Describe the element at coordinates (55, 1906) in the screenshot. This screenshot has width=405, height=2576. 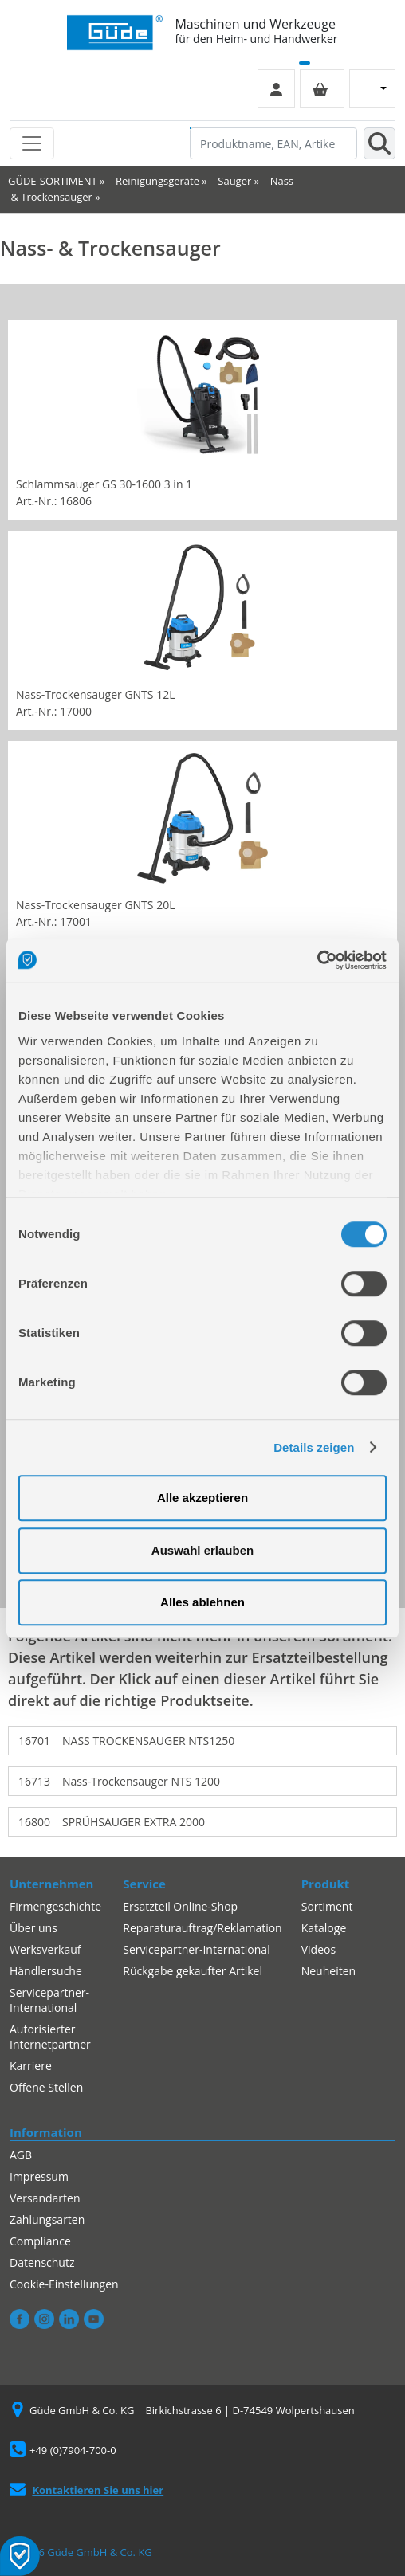
I see `Firmengeschichte` at that location.